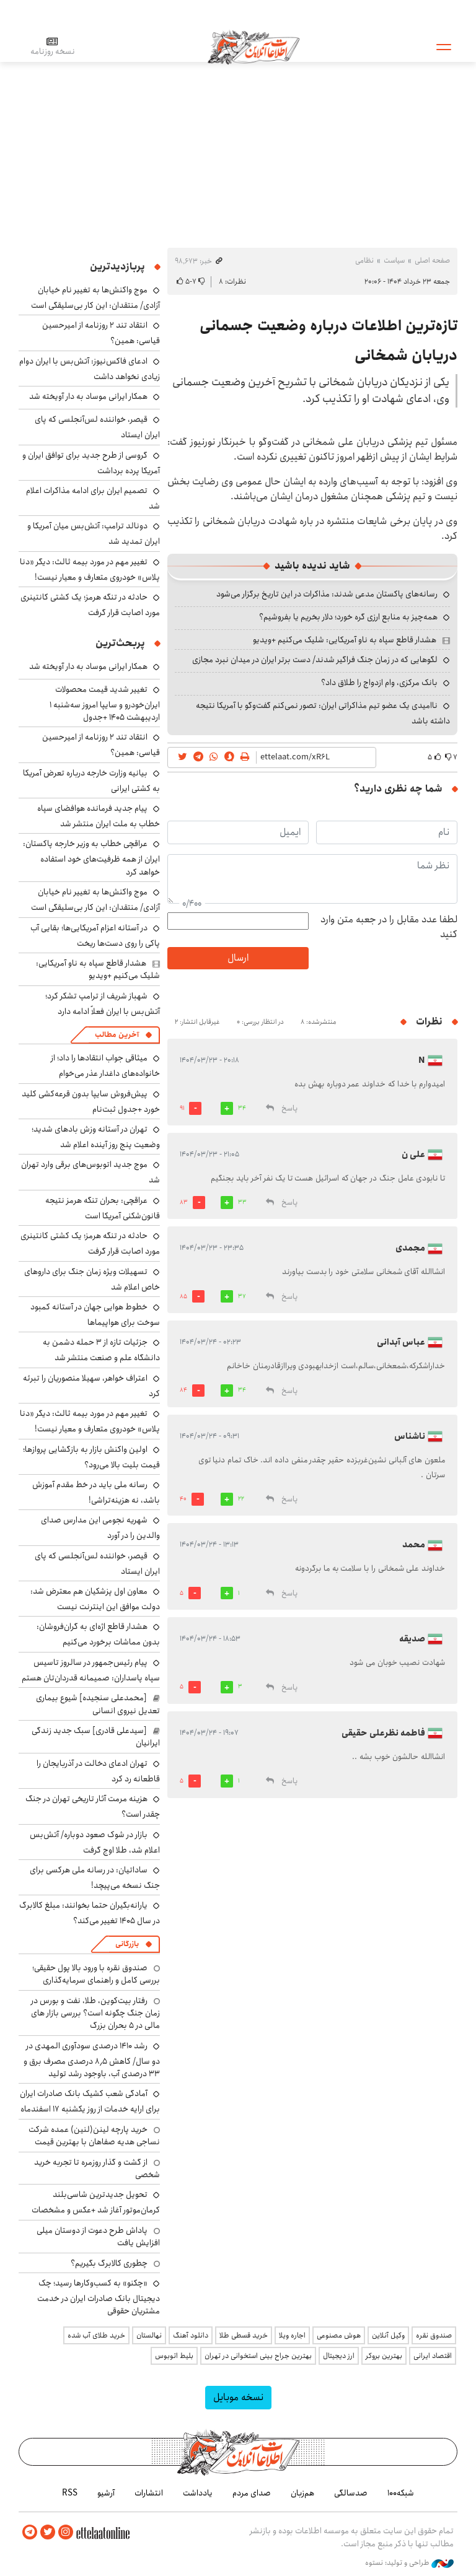 The image size is (476, 2576). I want to click on انتقاد تند ۲ روزنامه از امیرحسین قیاسی: همین؟, so click(101, 744).